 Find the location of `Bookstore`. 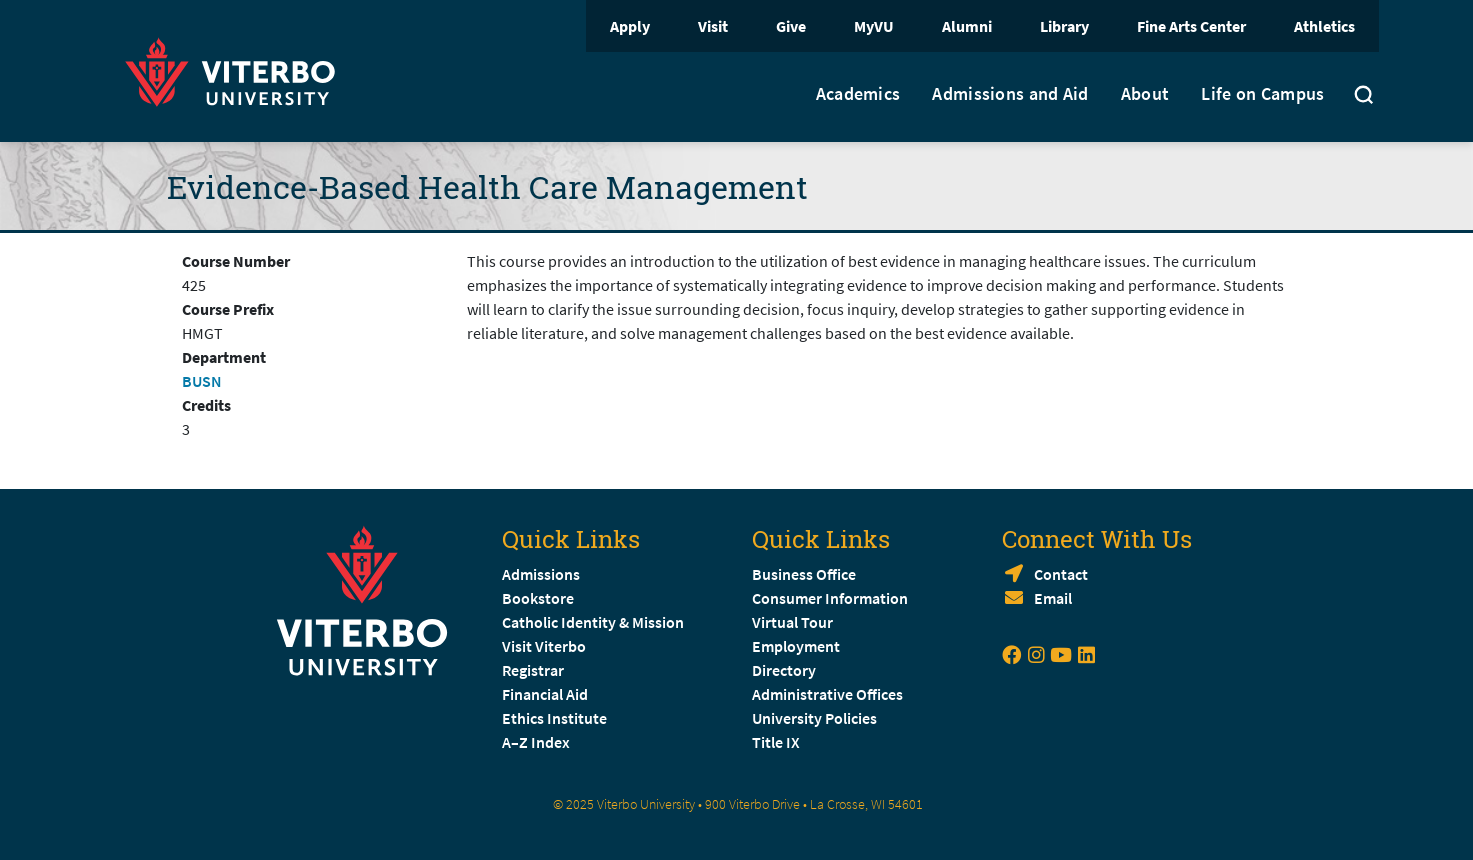

Bookstore is located at coordinates (538, 598).